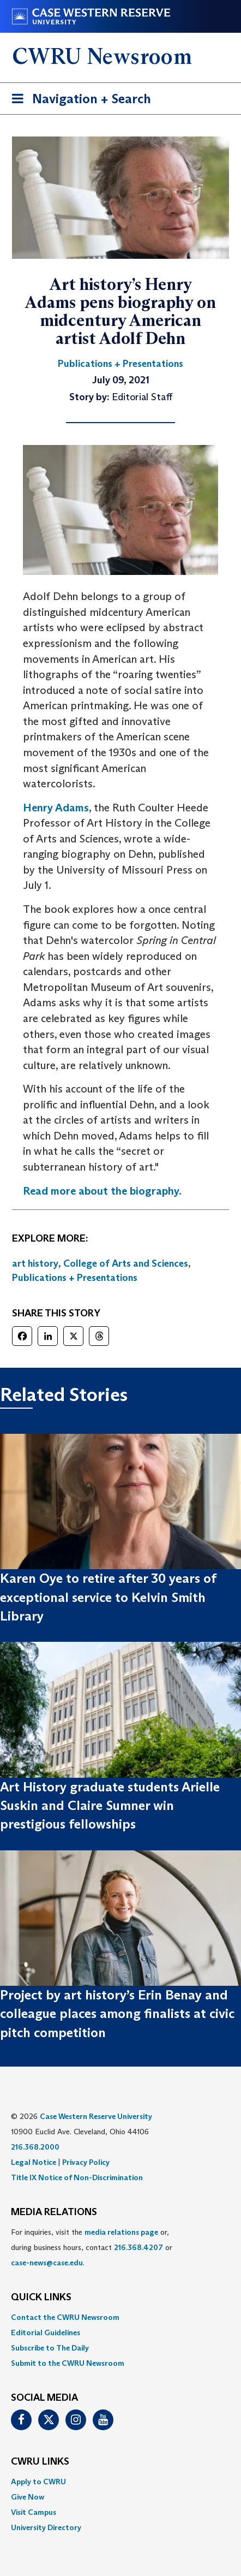 The width and height of the screenshot is (241, 2576). Describe the element at coordinates (77, 2177) in the screenshot. I see `Title IX Notice of Non-Discrimination` at that location.